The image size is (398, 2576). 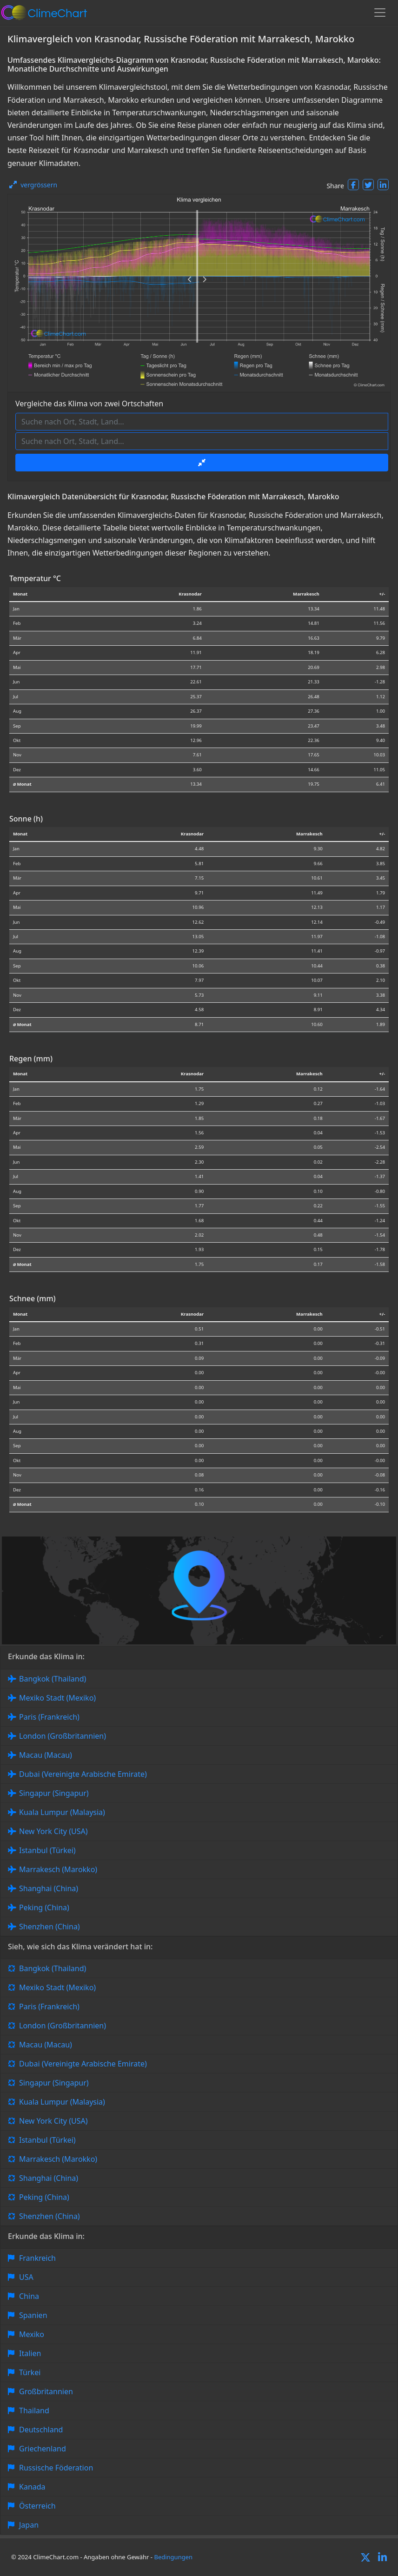 I want to click on Russische Föderation, so click(x=56, y=2468).